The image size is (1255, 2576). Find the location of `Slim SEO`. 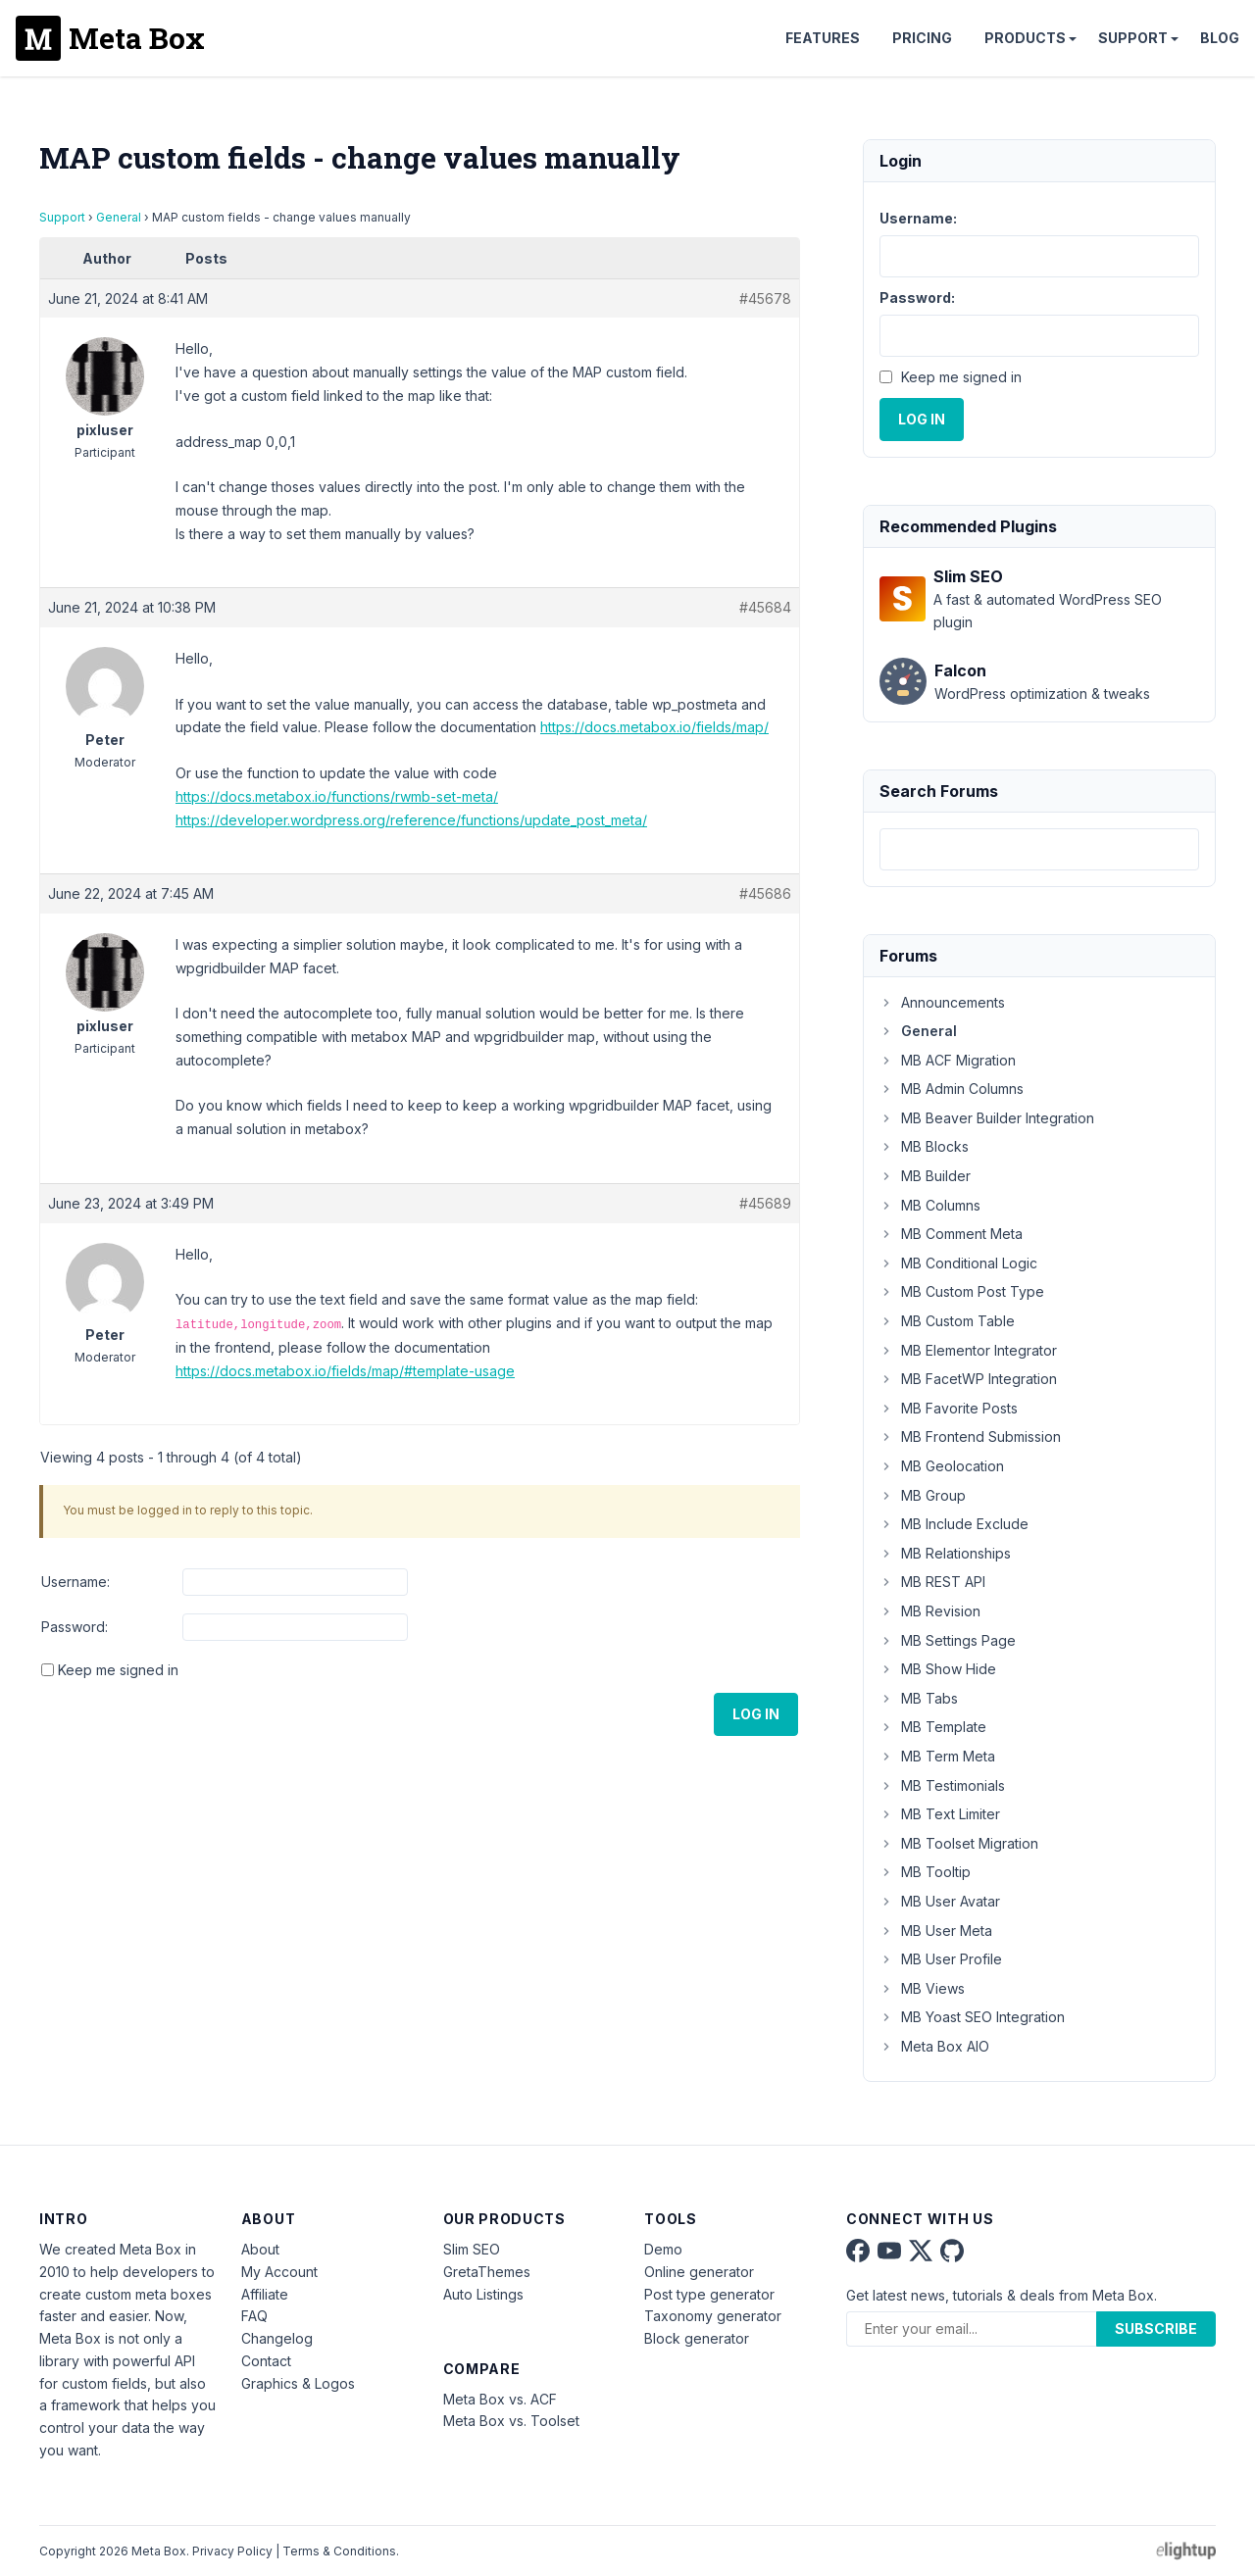

Slim SEO is located at coordinates (471, 2249).